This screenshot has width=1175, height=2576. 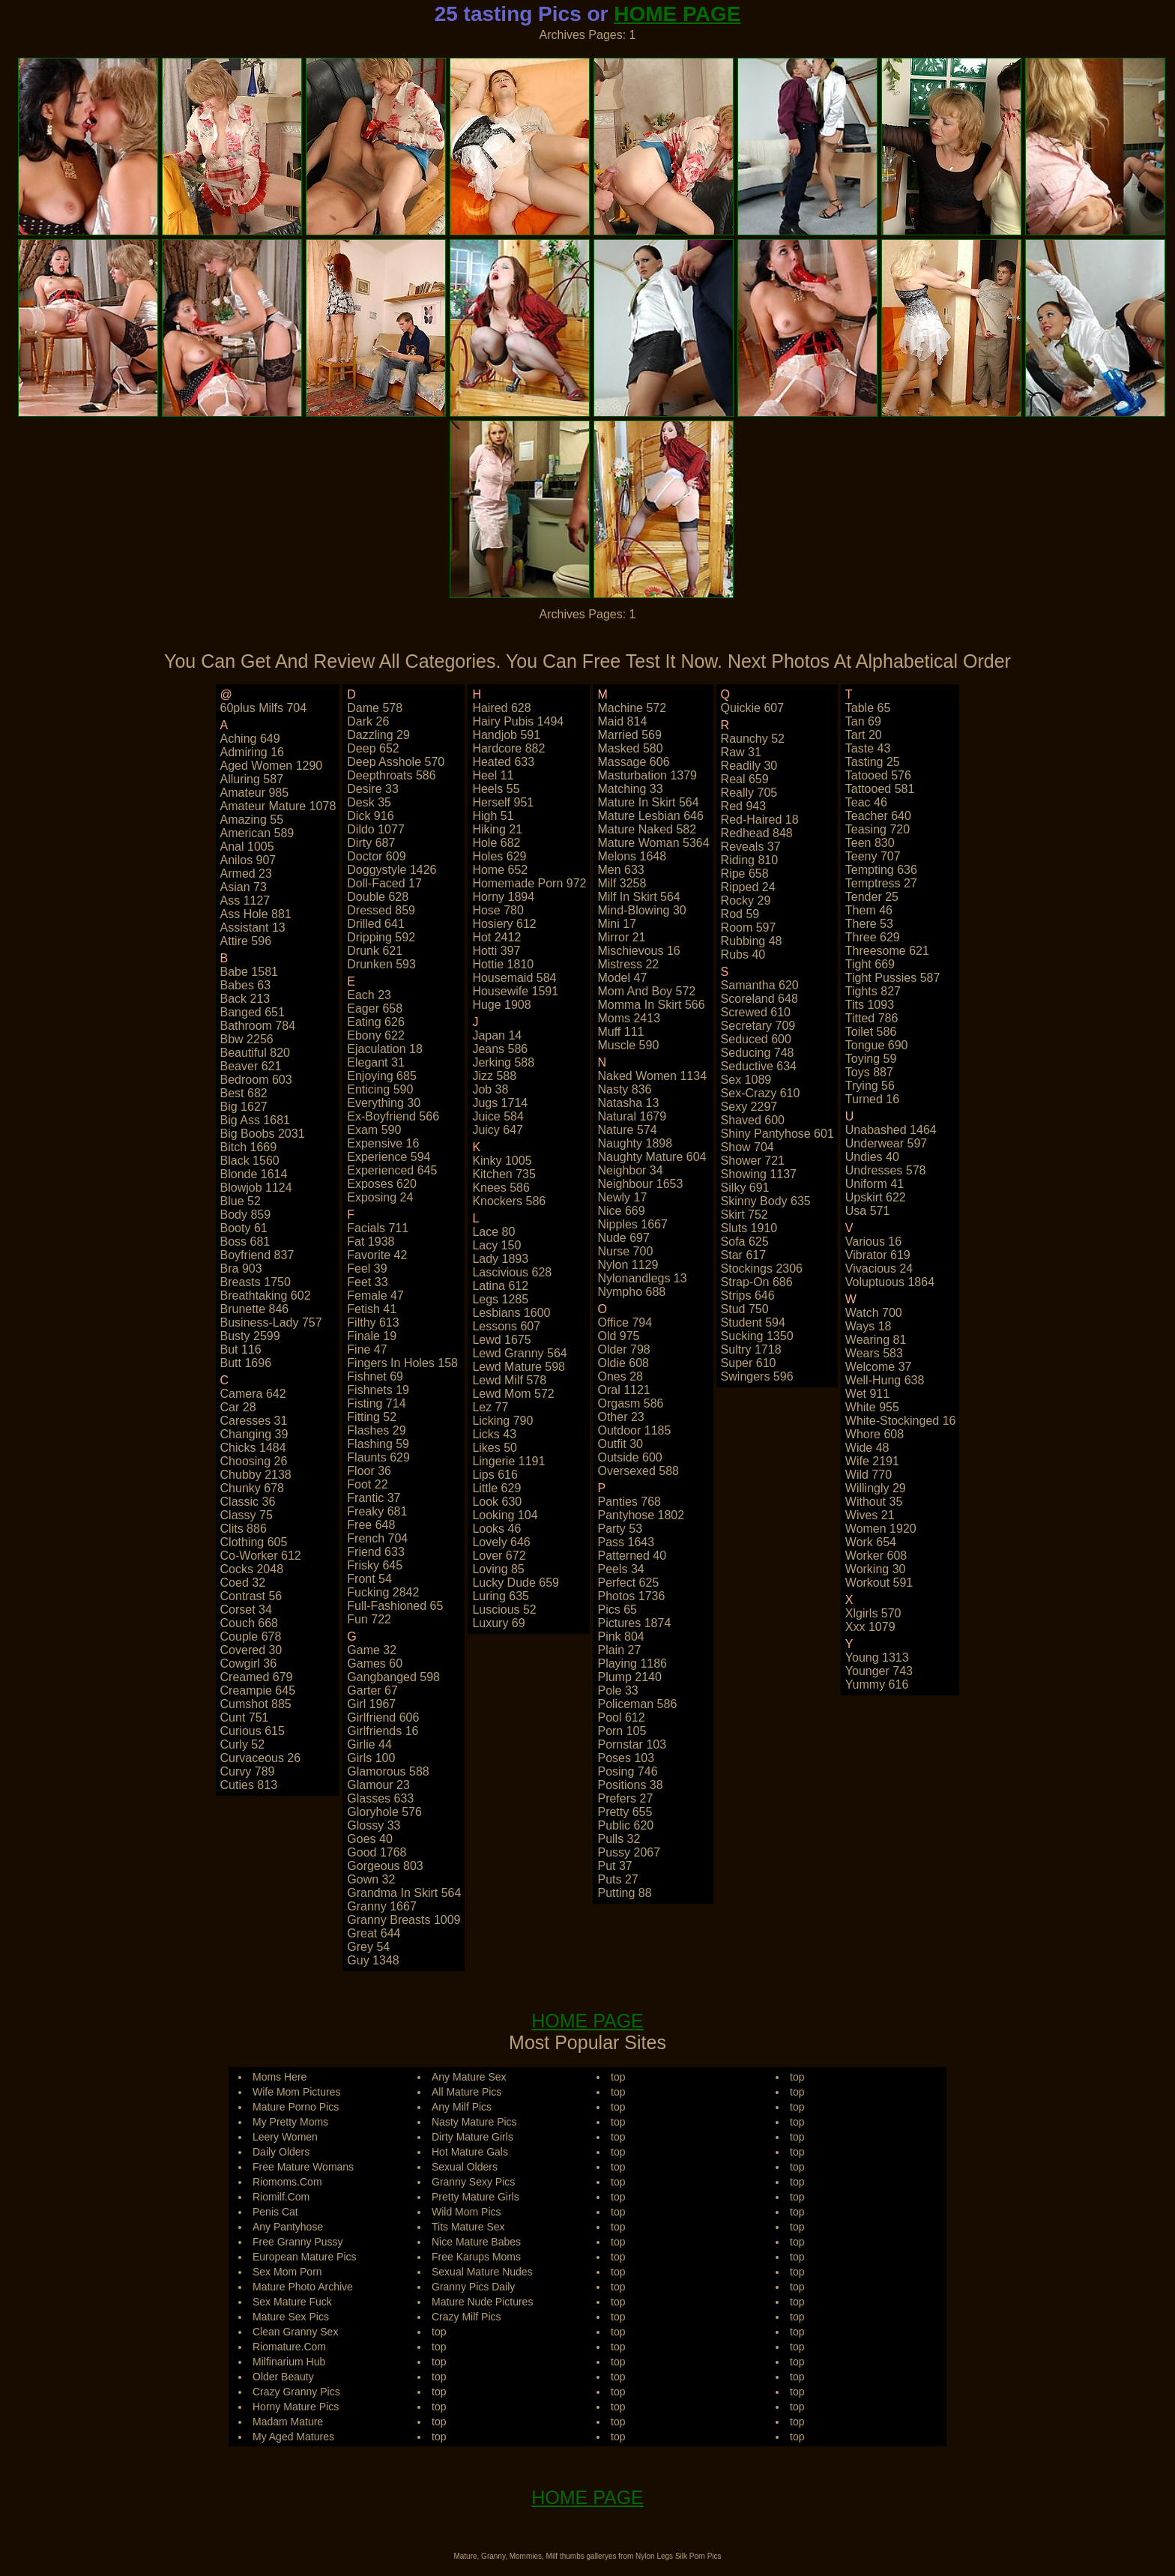 I want to click on glamorous 588, so click(x=388, y=1771).